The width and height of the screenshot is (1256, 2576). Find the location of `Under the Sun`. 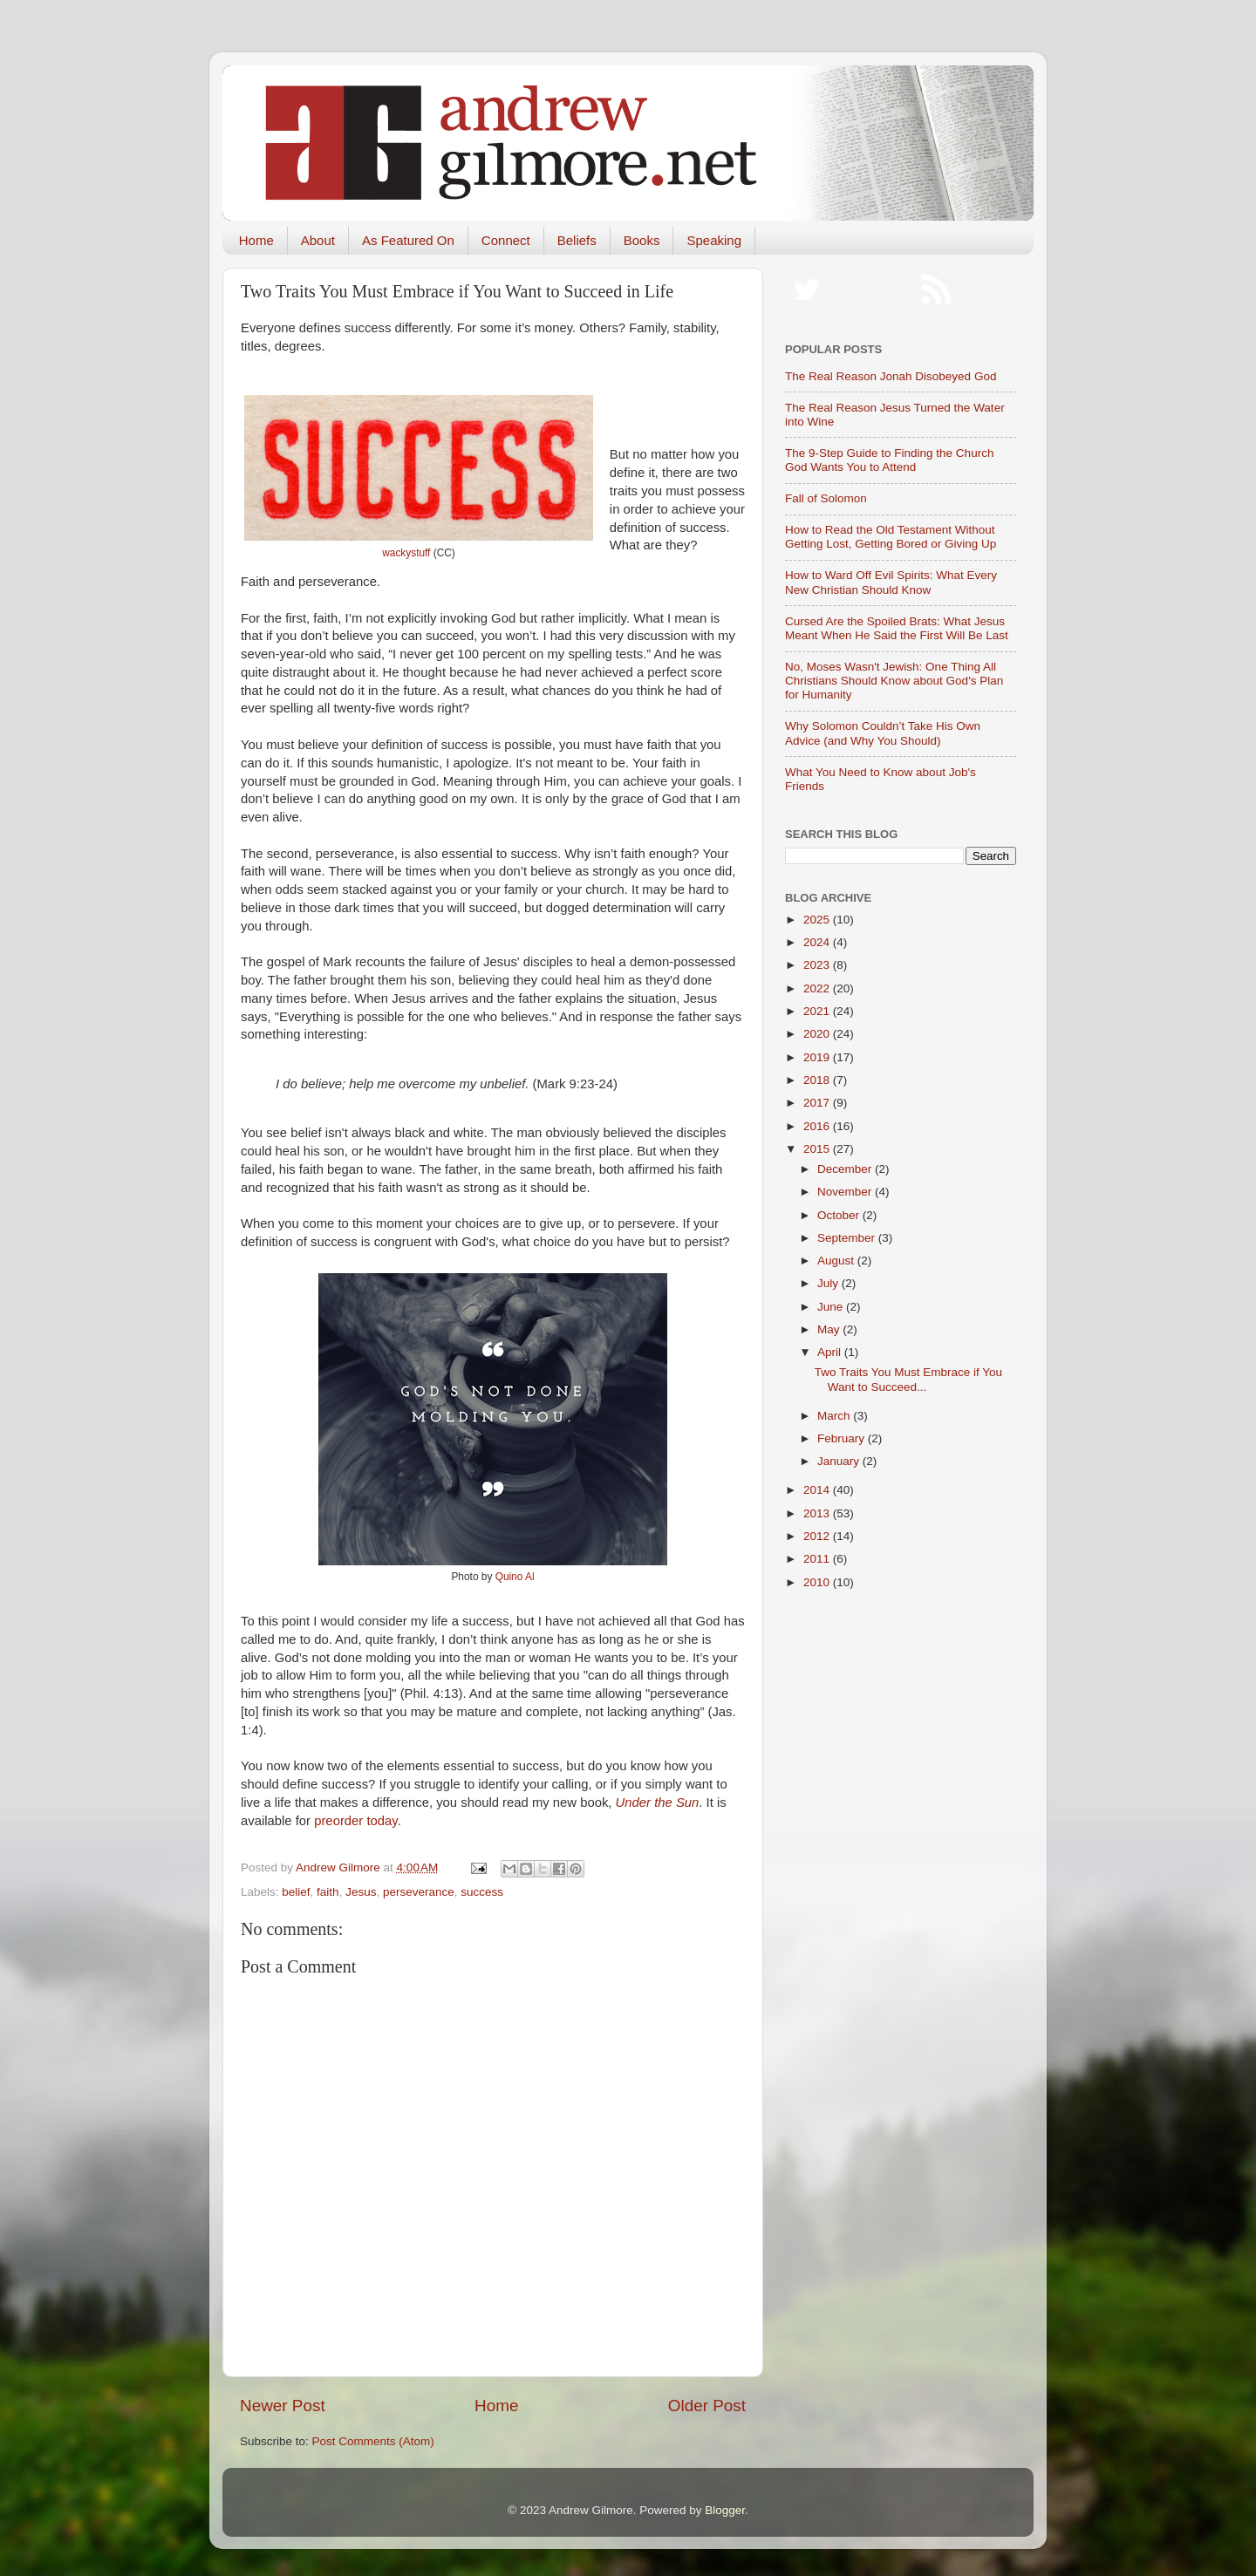

Under the Sun is located at coordinates (658, 1802).